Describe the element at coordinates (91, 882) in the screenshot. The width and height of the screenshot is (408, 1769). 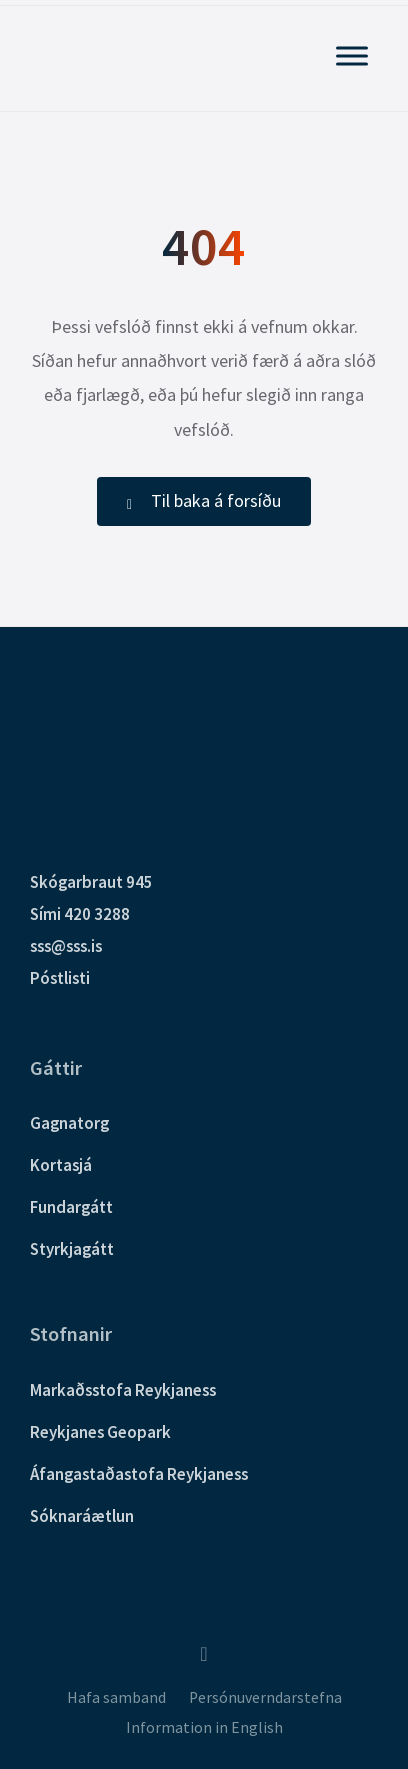
I see `Skógarbraut 945` at that location.